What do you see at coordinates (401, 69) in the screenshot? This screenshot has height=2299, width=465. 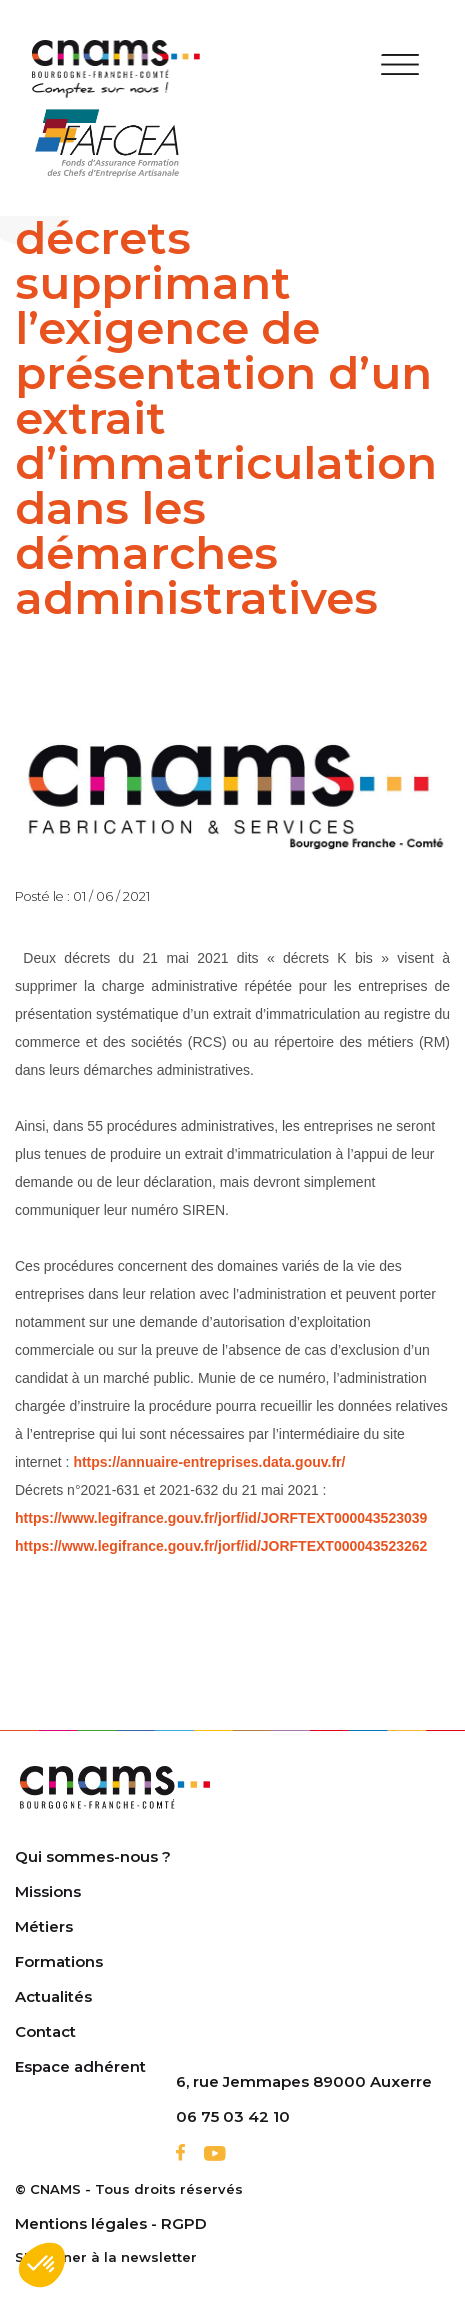 I see `[Toggle navigation]` at bounding box center [401, 69].